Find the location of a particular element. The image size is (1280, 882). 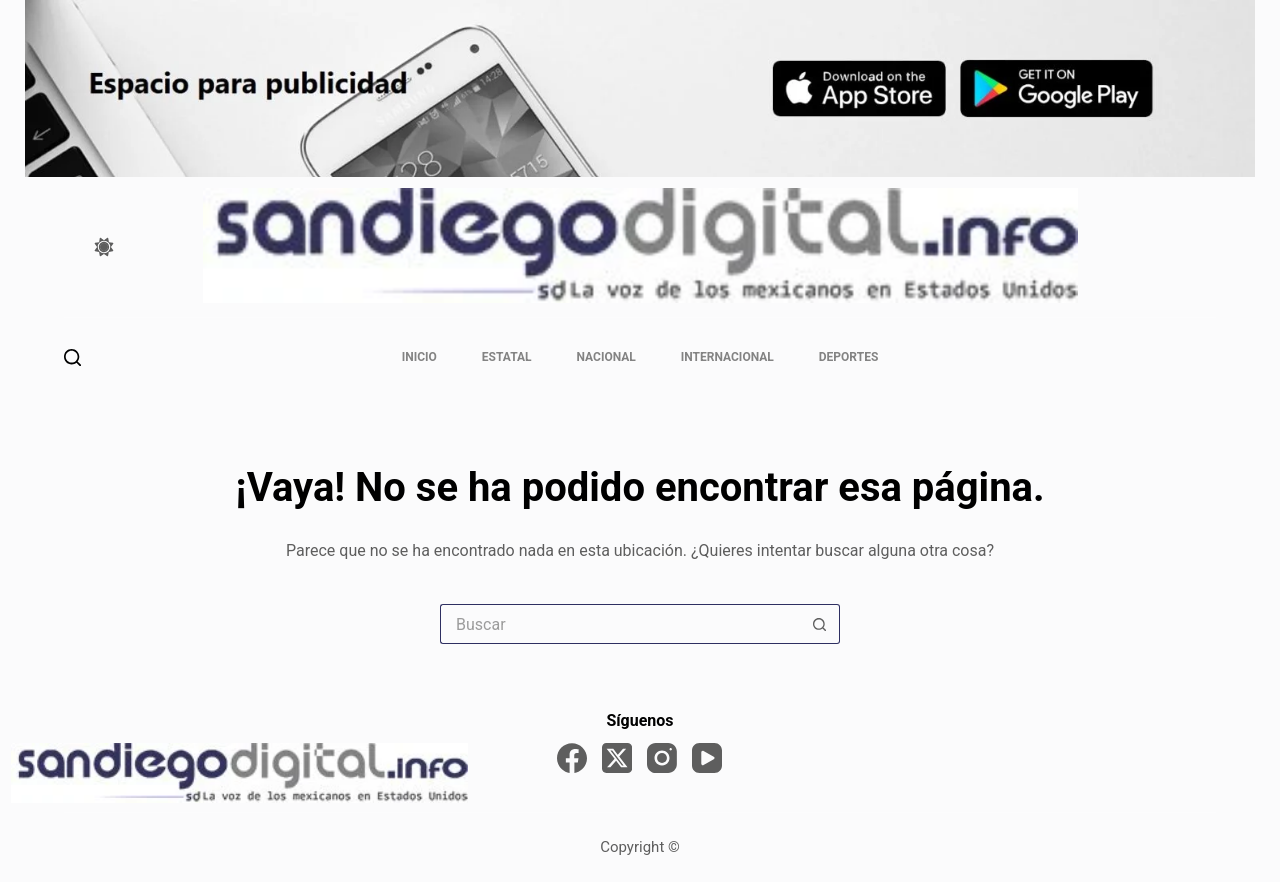

[Facebook] is located at coordinates (572, 758).